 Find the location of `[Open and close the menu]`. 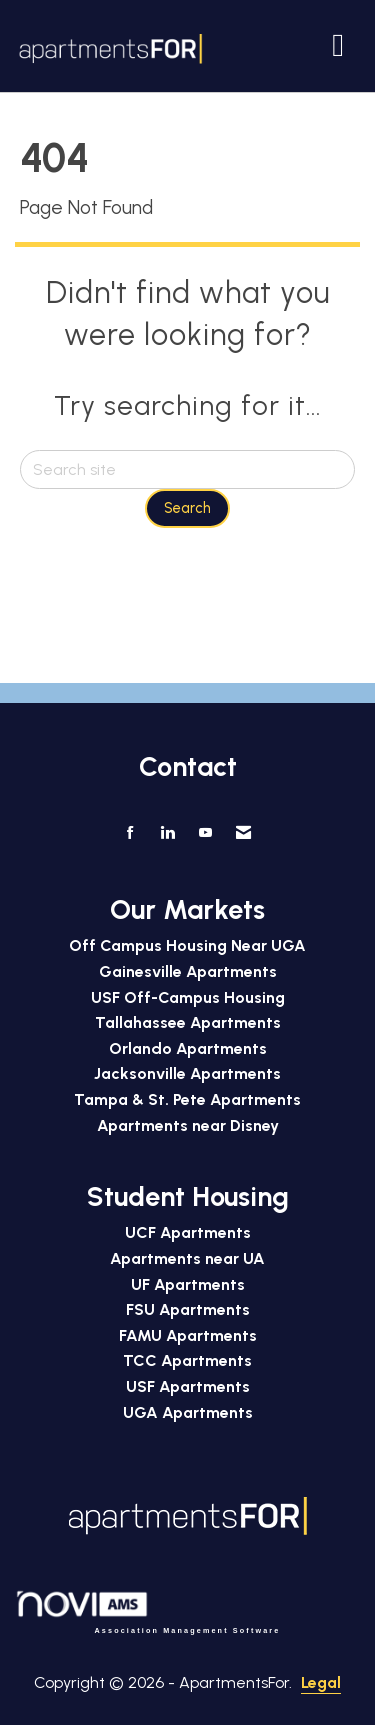

[Open and close the menu] is located at coordinates (280, 45).